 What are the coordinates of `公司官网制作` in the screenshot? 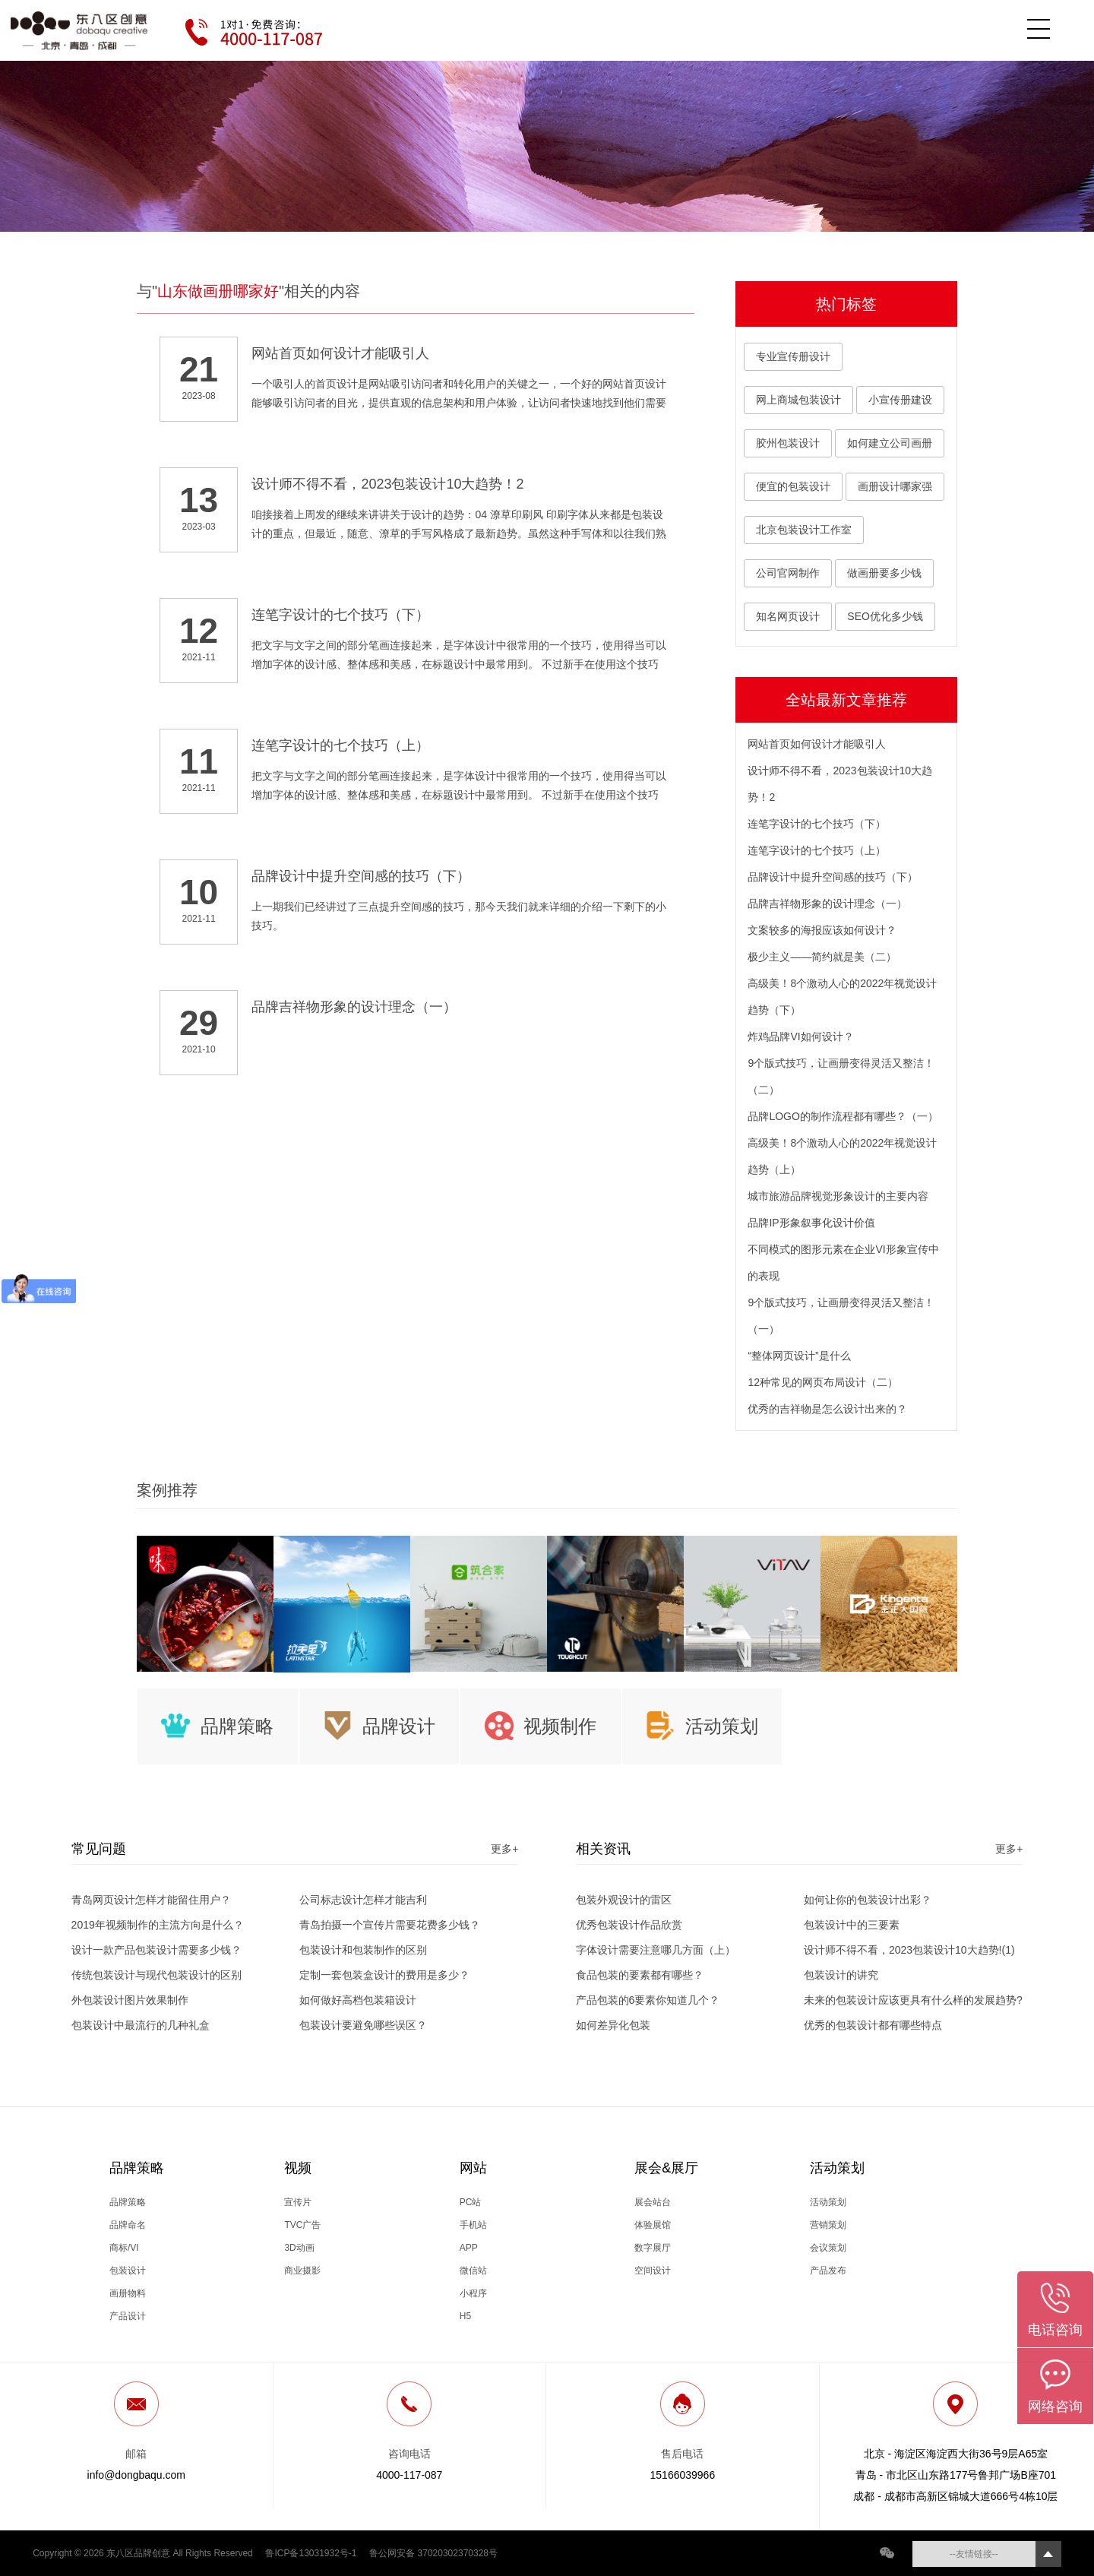 It's located at (788, 573).